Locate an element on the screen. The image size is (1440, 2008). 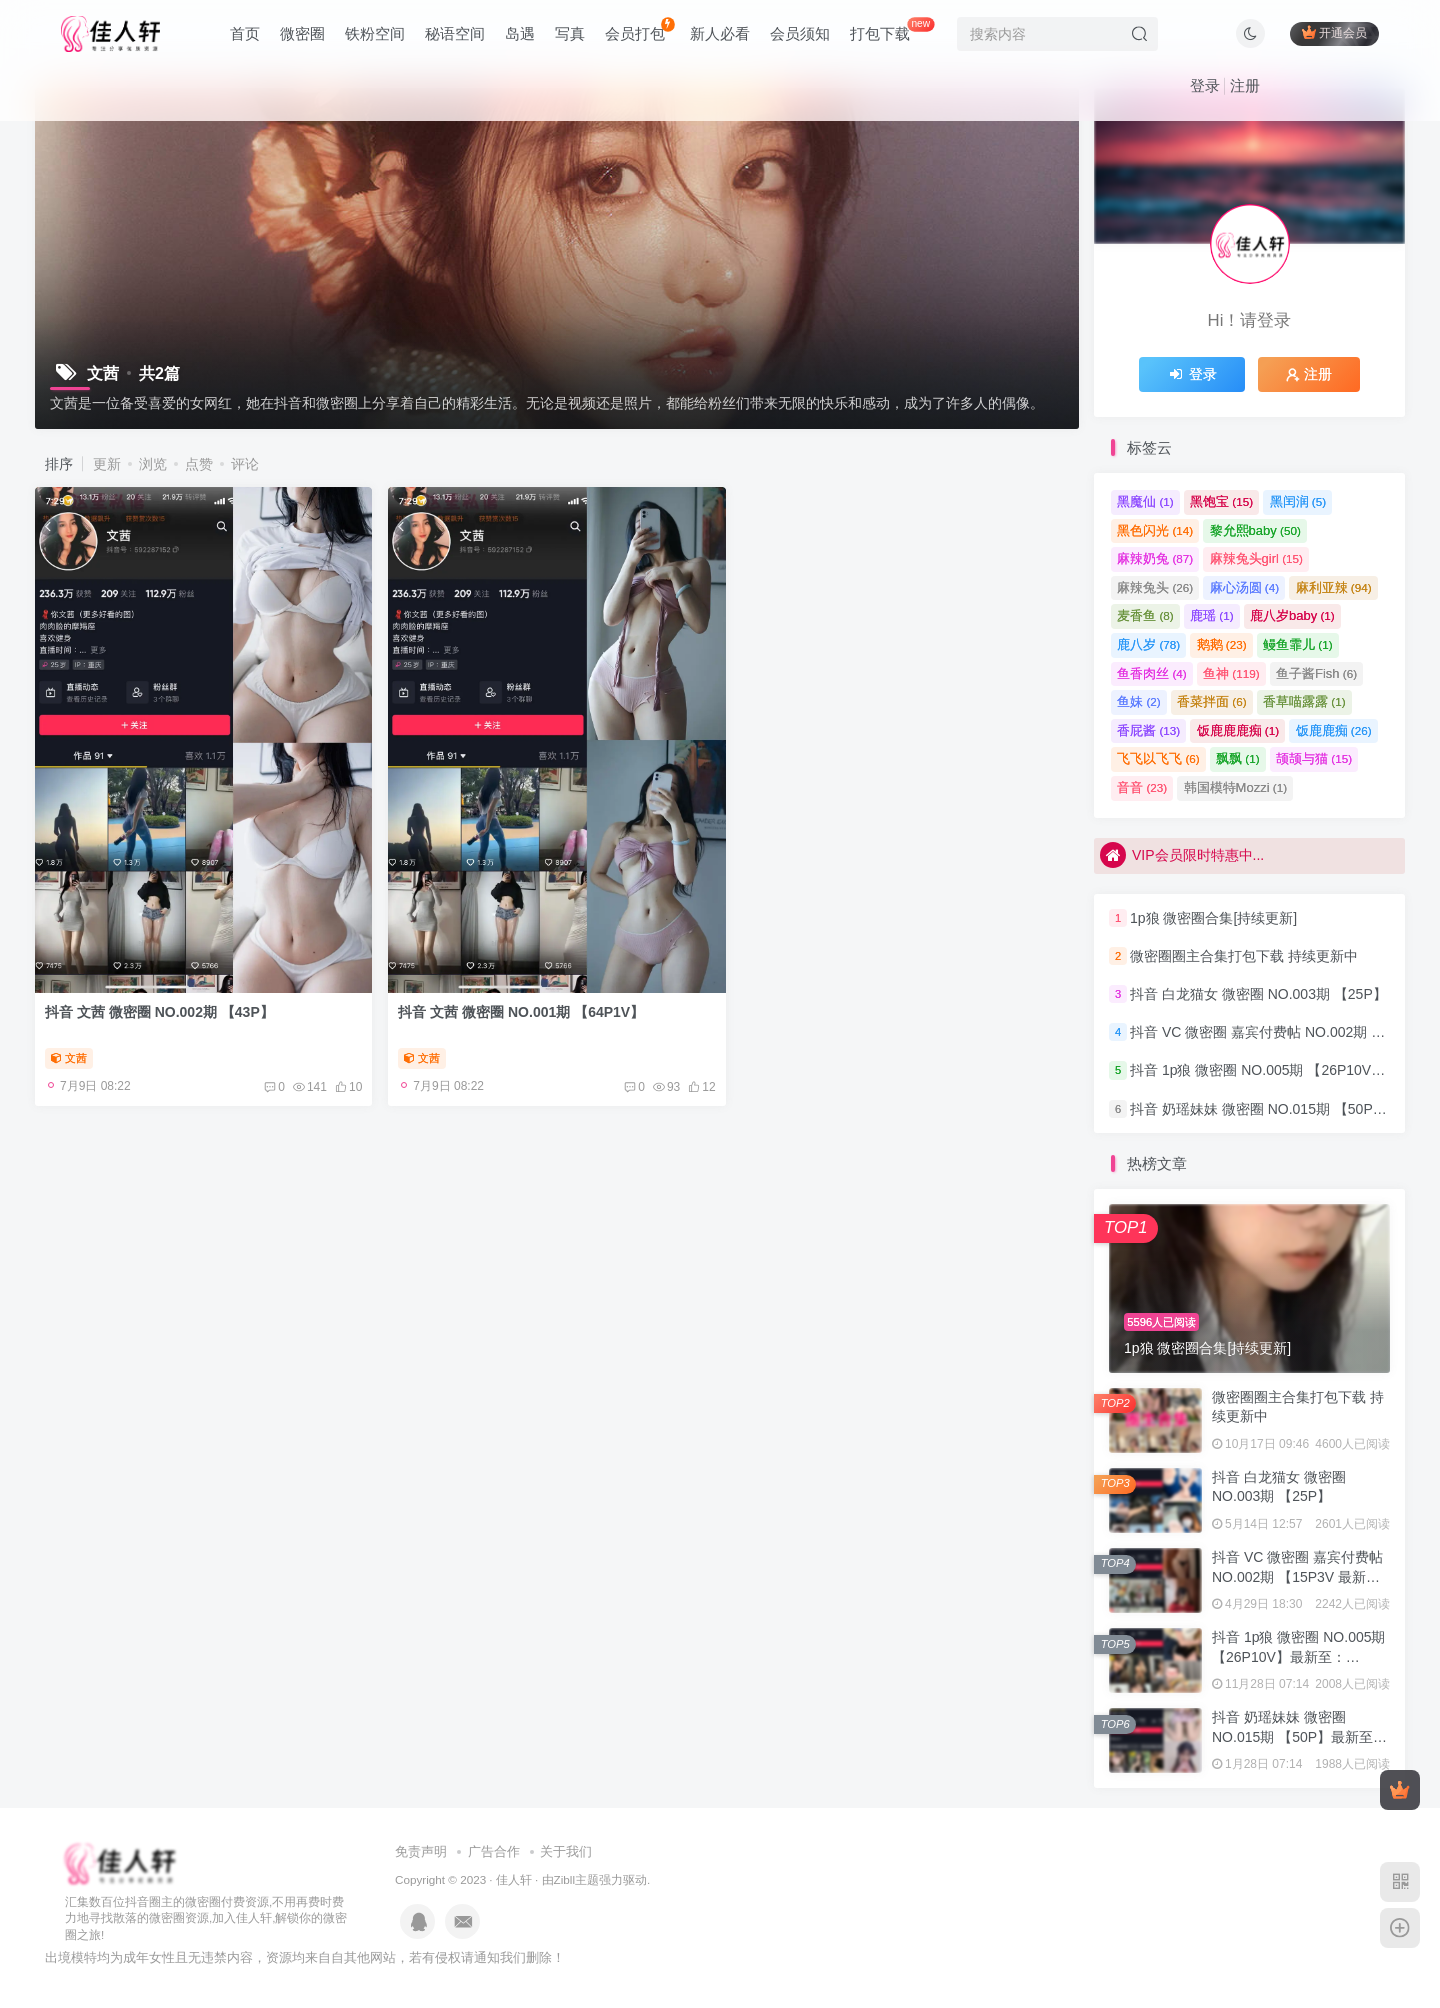
香屁酱 is located at coordinates (1148, 730).